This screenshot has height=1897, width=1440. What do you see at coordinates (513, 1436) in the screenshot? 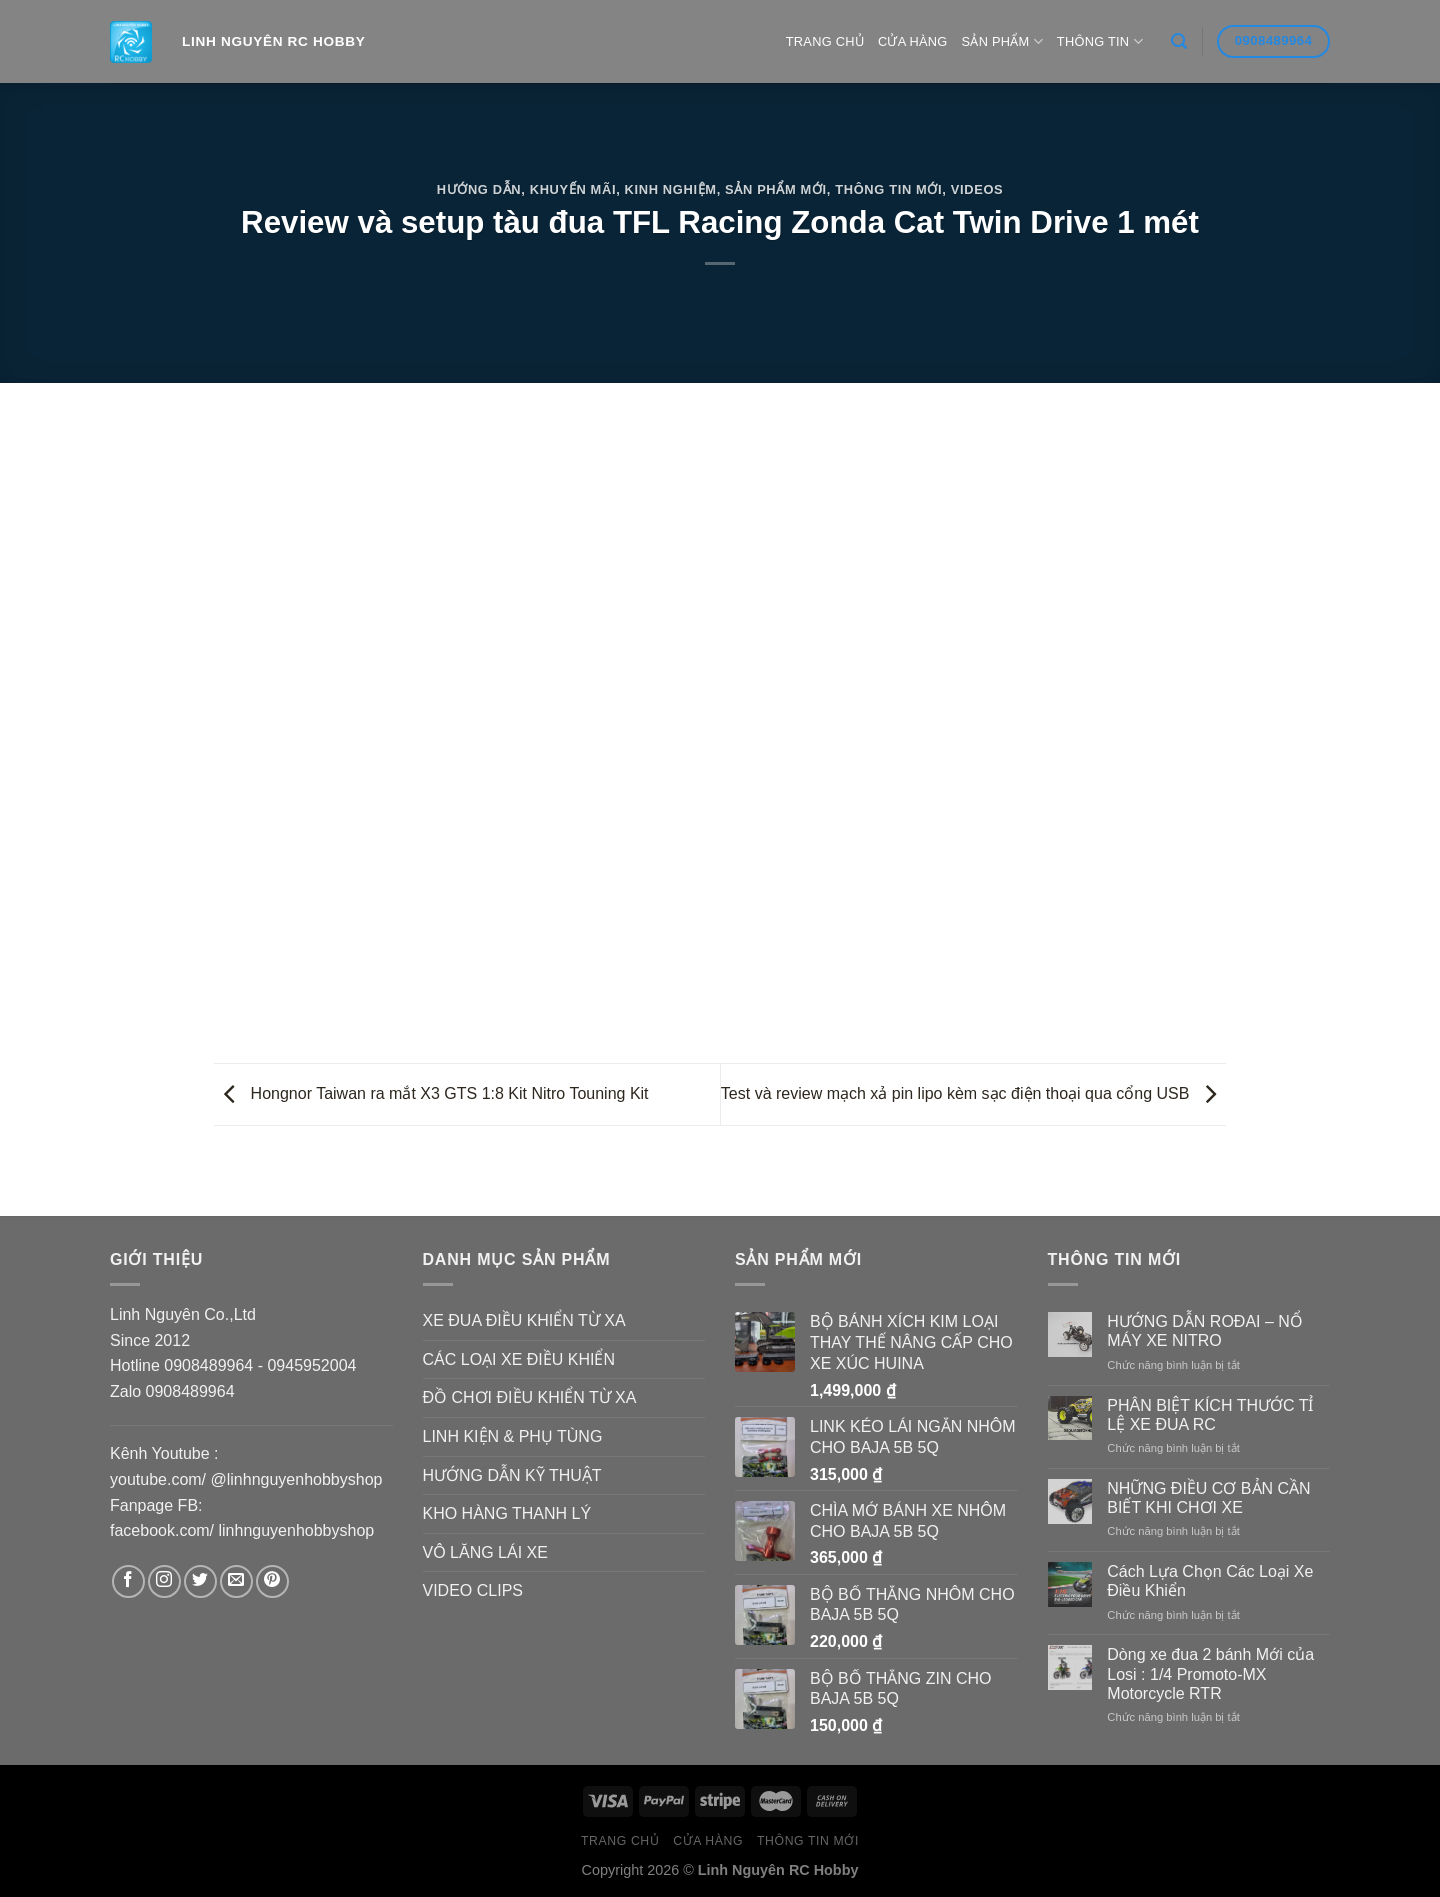
I see `LINH KIỆN & PHỤ TÙNG` at bounding box center [513, 1436].